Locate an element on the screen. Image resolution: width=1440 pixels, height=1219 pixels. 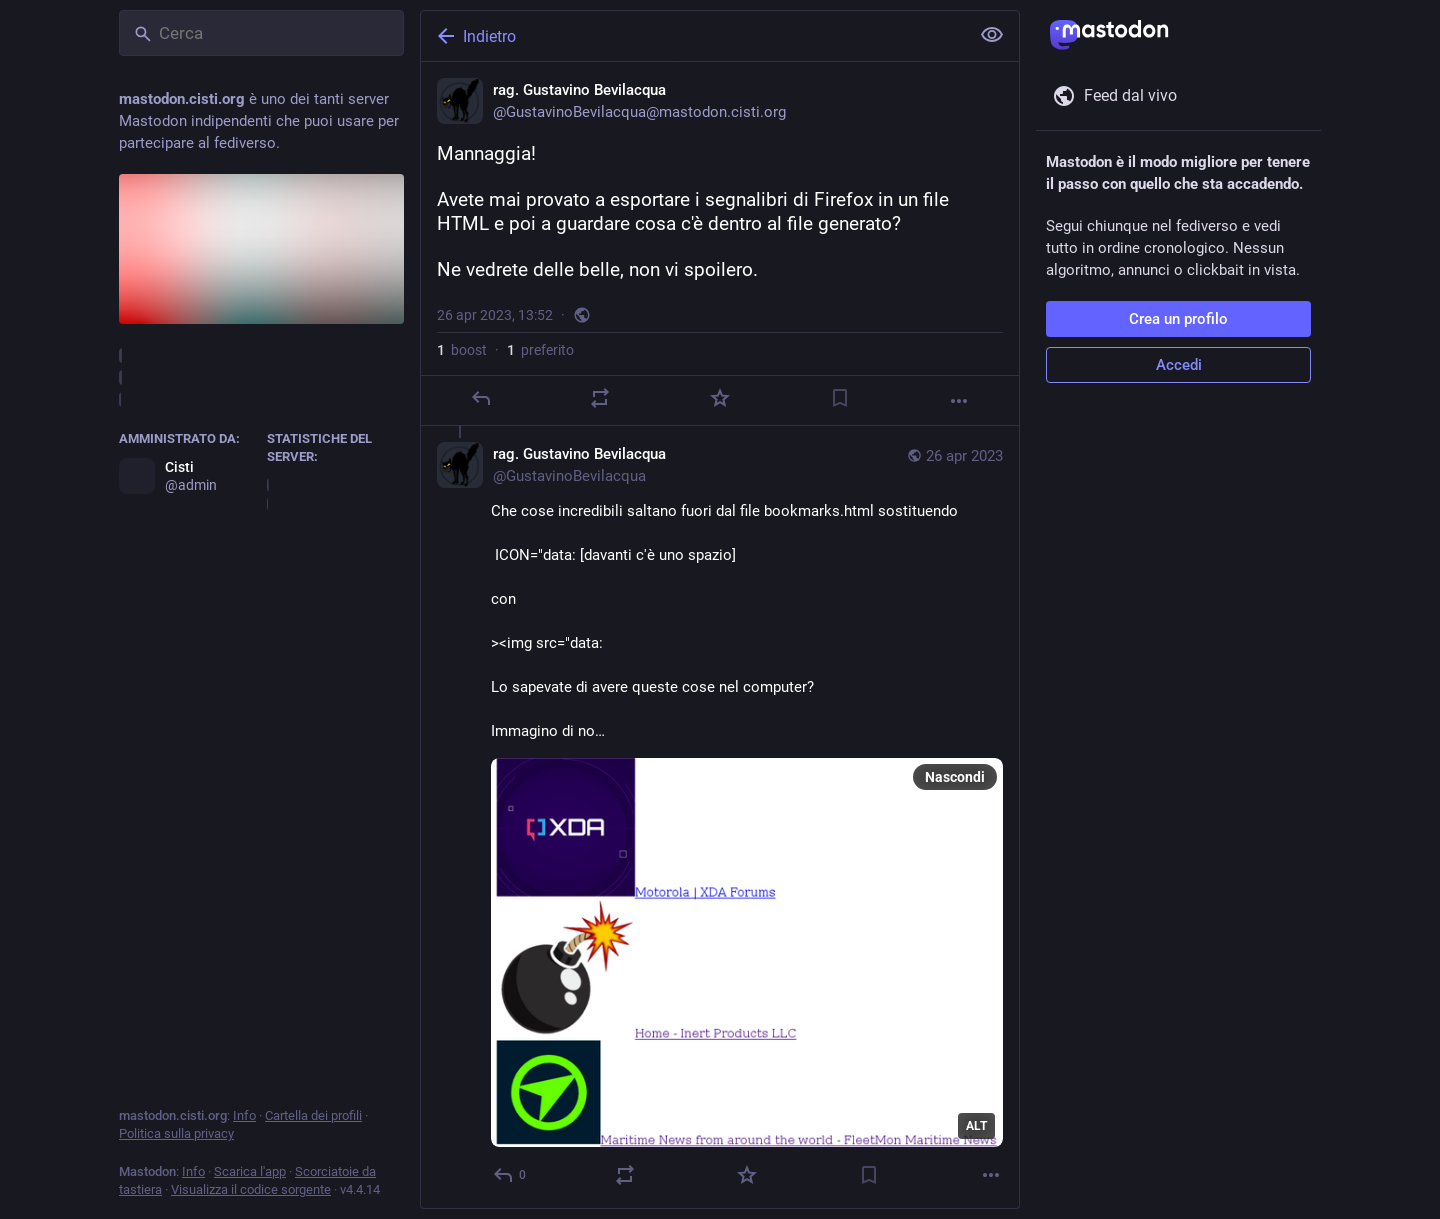
[Rispondi] is located at coordinates (481, 398).